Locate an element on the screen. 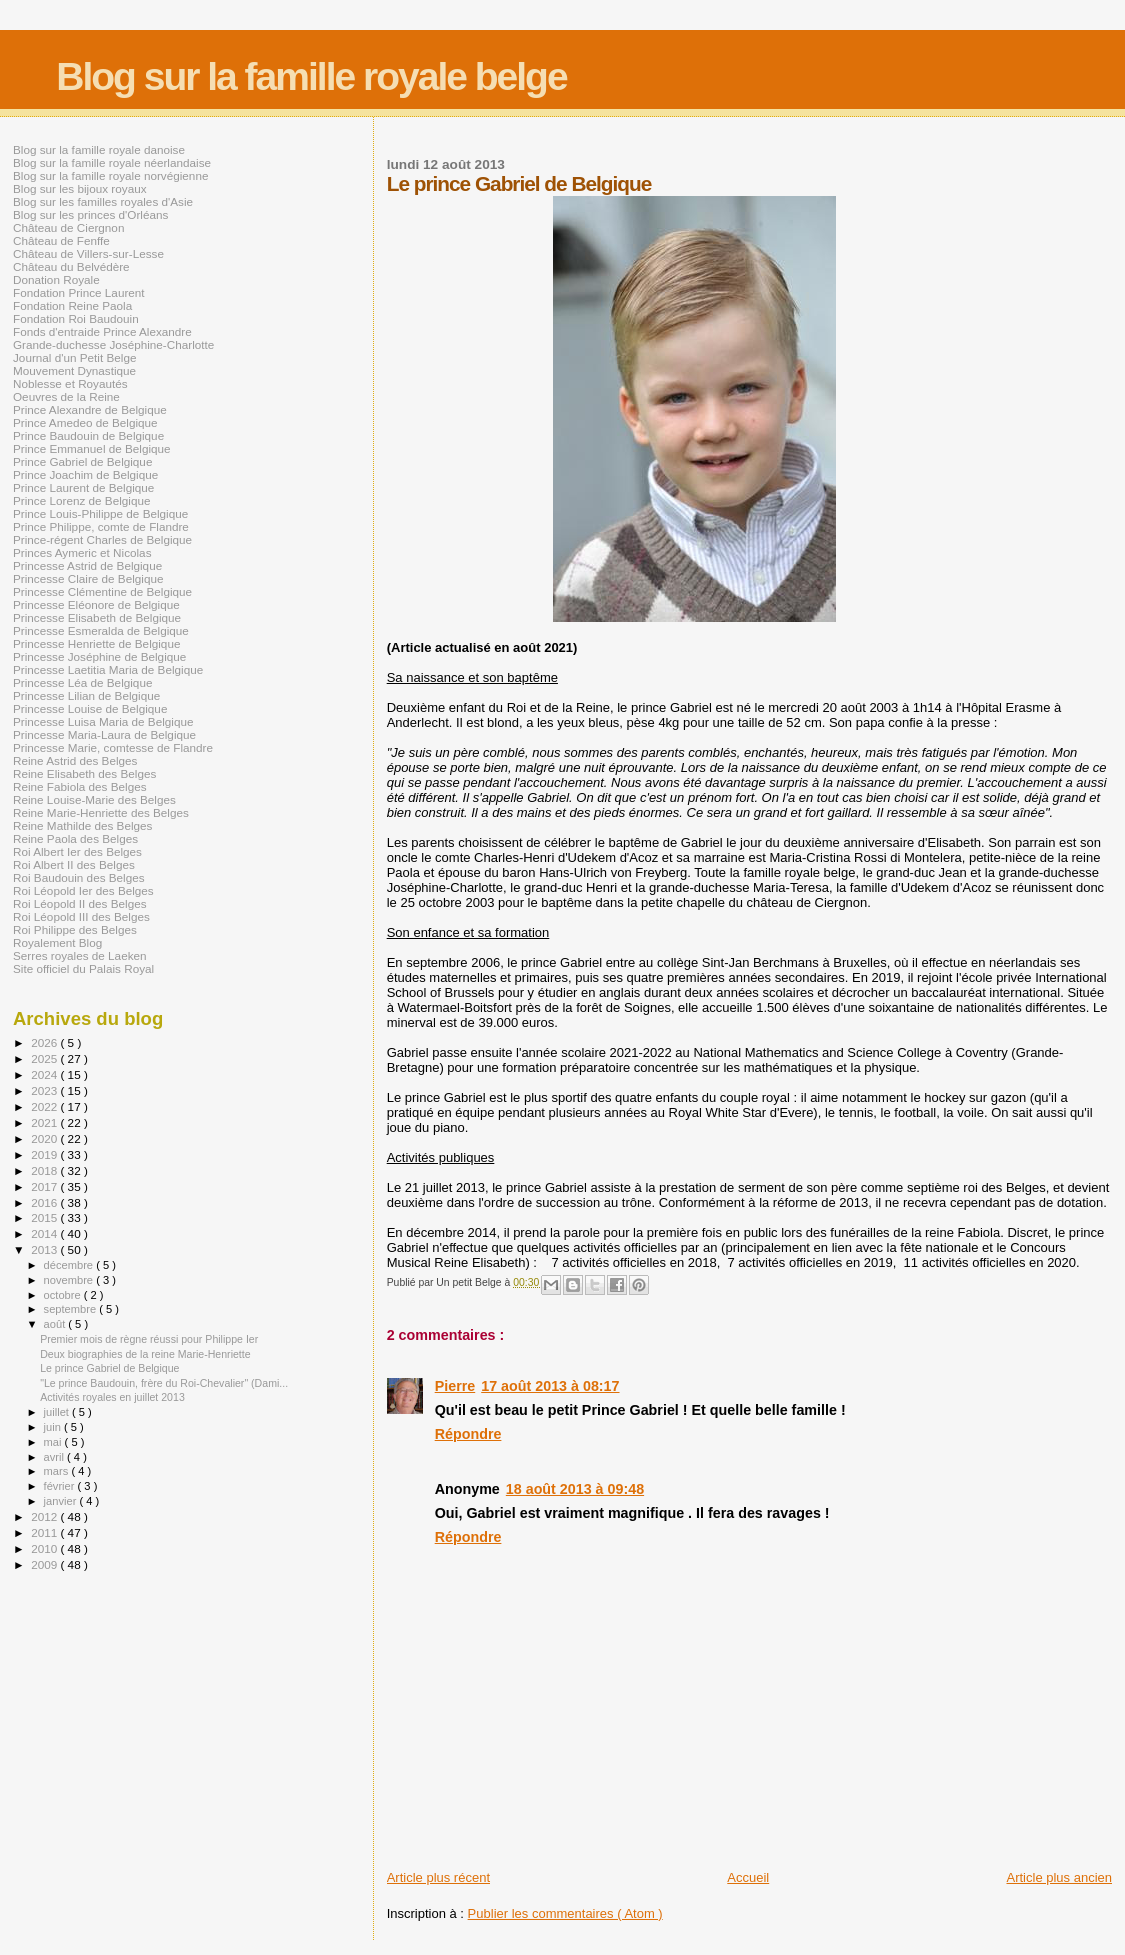  Oeuvres de la Reine is located at coordinates (66, 396).